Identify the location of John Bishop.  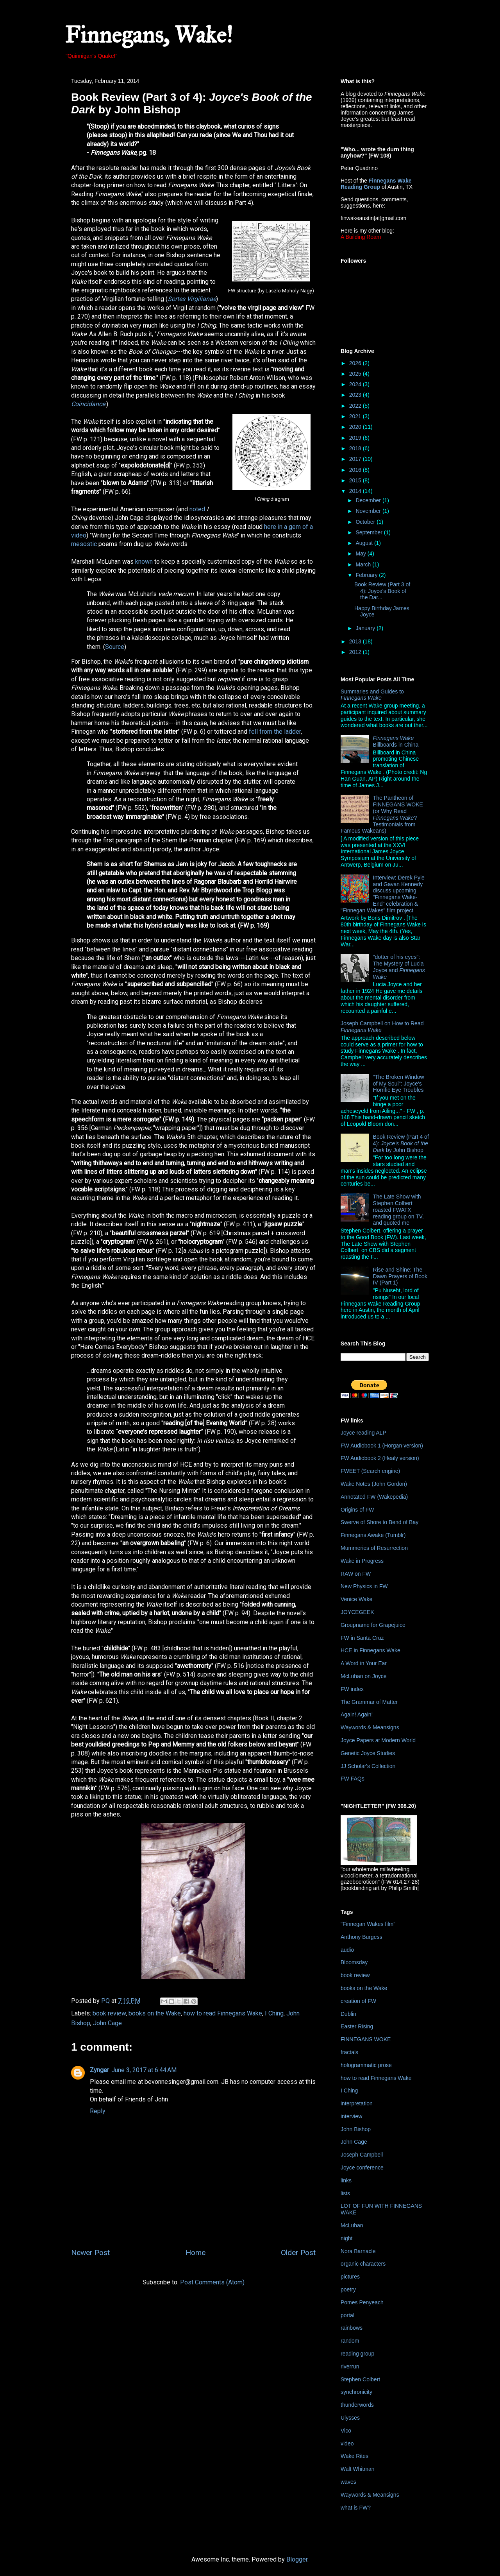
(356, 2129).